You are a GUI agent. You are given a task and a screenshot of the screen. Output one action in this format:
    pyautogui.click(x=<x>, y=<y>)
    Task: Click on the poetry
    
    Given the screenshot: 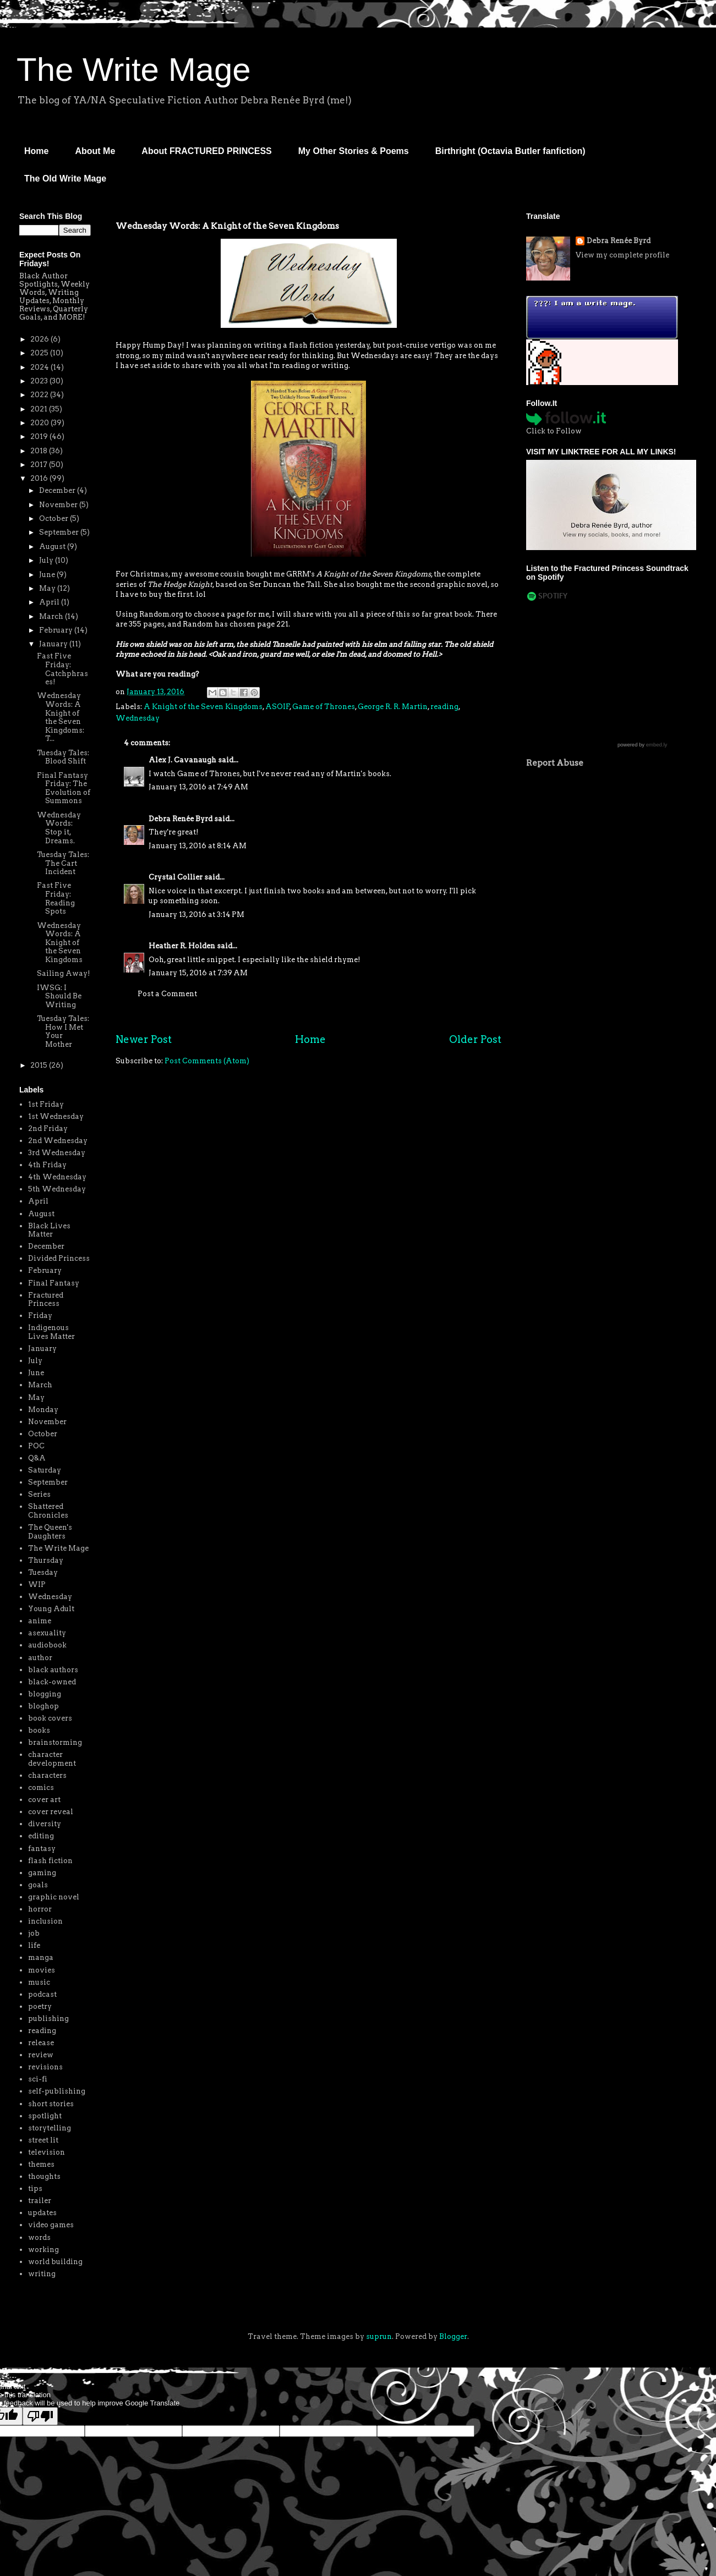 What is the action you would take?
    pyautogui.click(x=40, y=2006)
    